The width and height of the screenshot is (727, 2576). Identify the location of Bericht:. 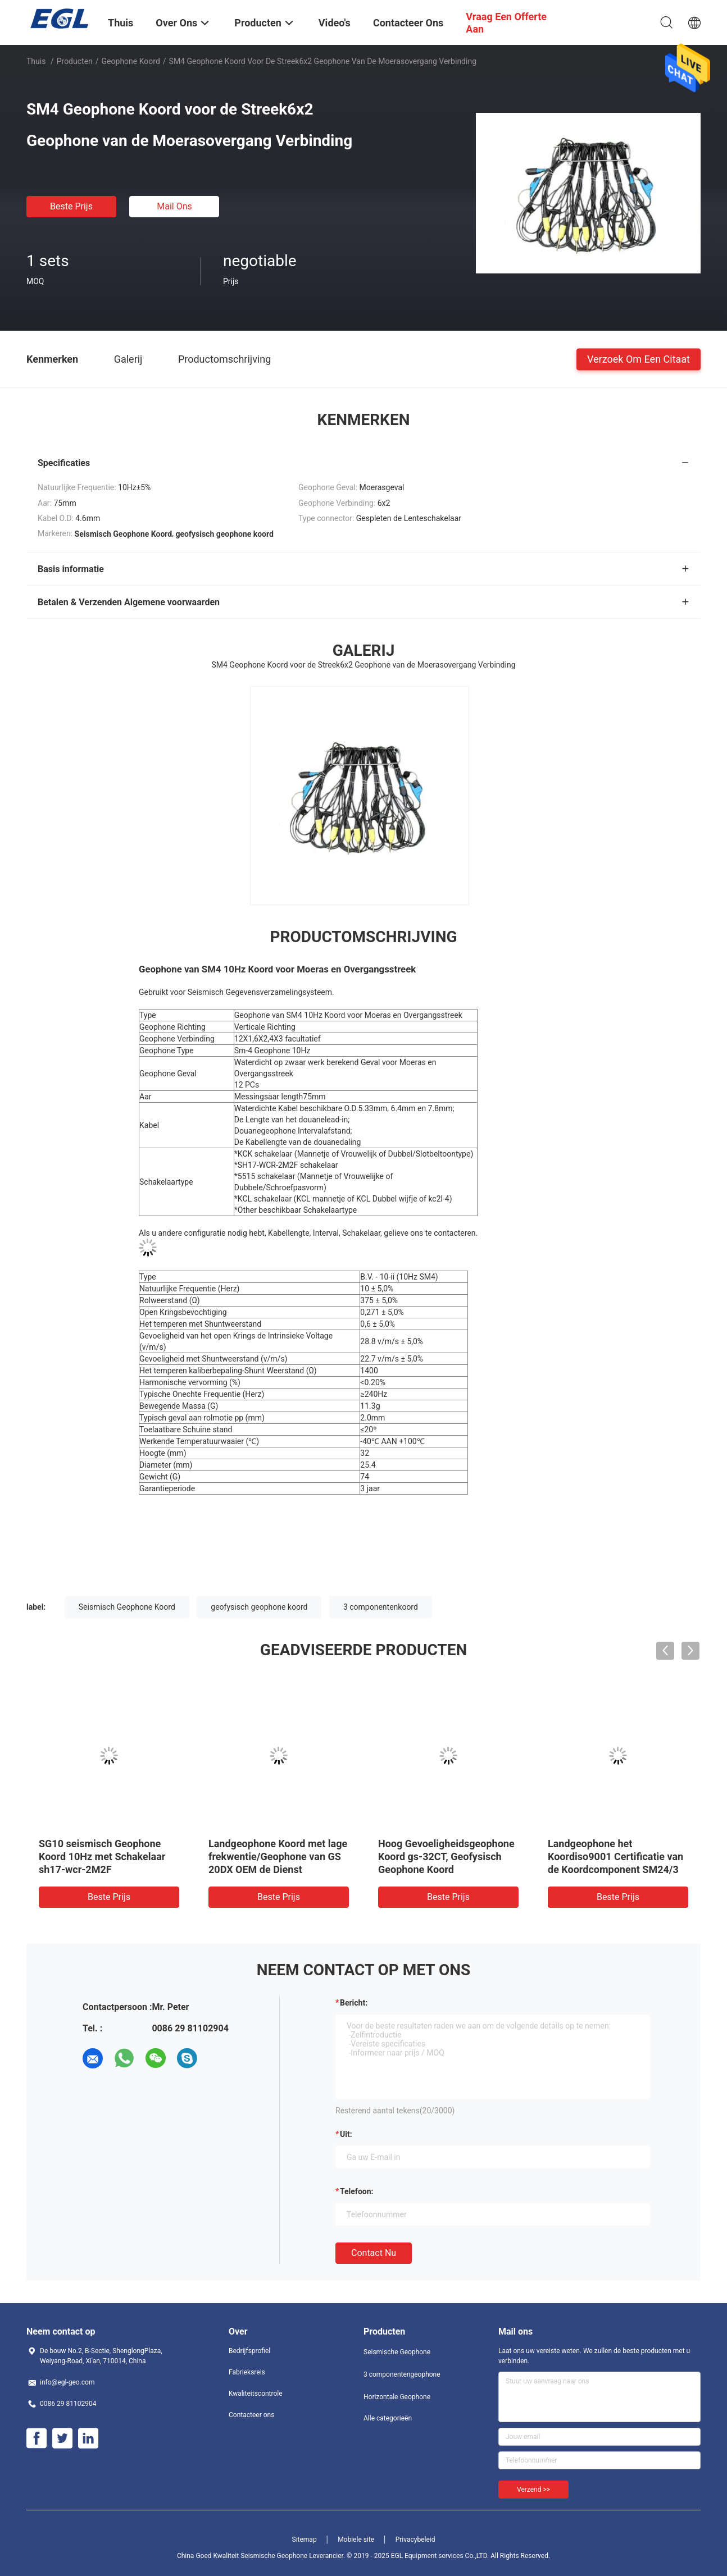
(353, 2002).